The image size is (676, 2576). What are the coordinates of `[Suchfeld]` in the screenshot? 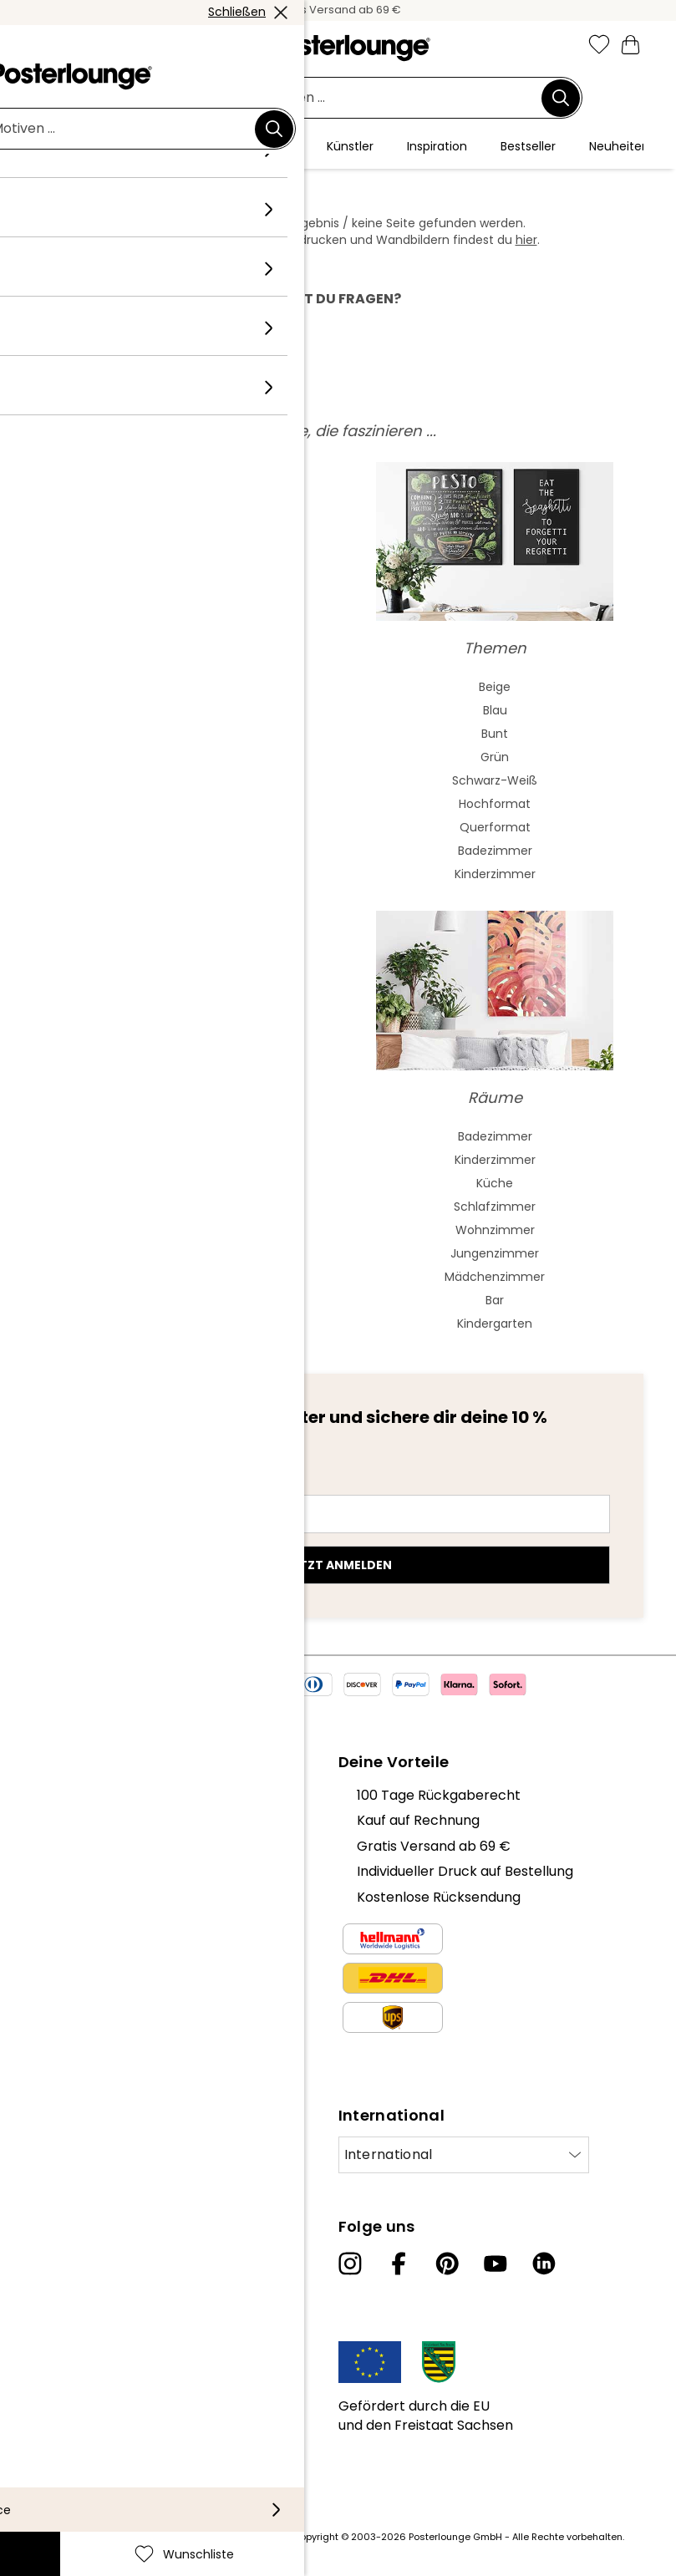 It's located at (328, 98).